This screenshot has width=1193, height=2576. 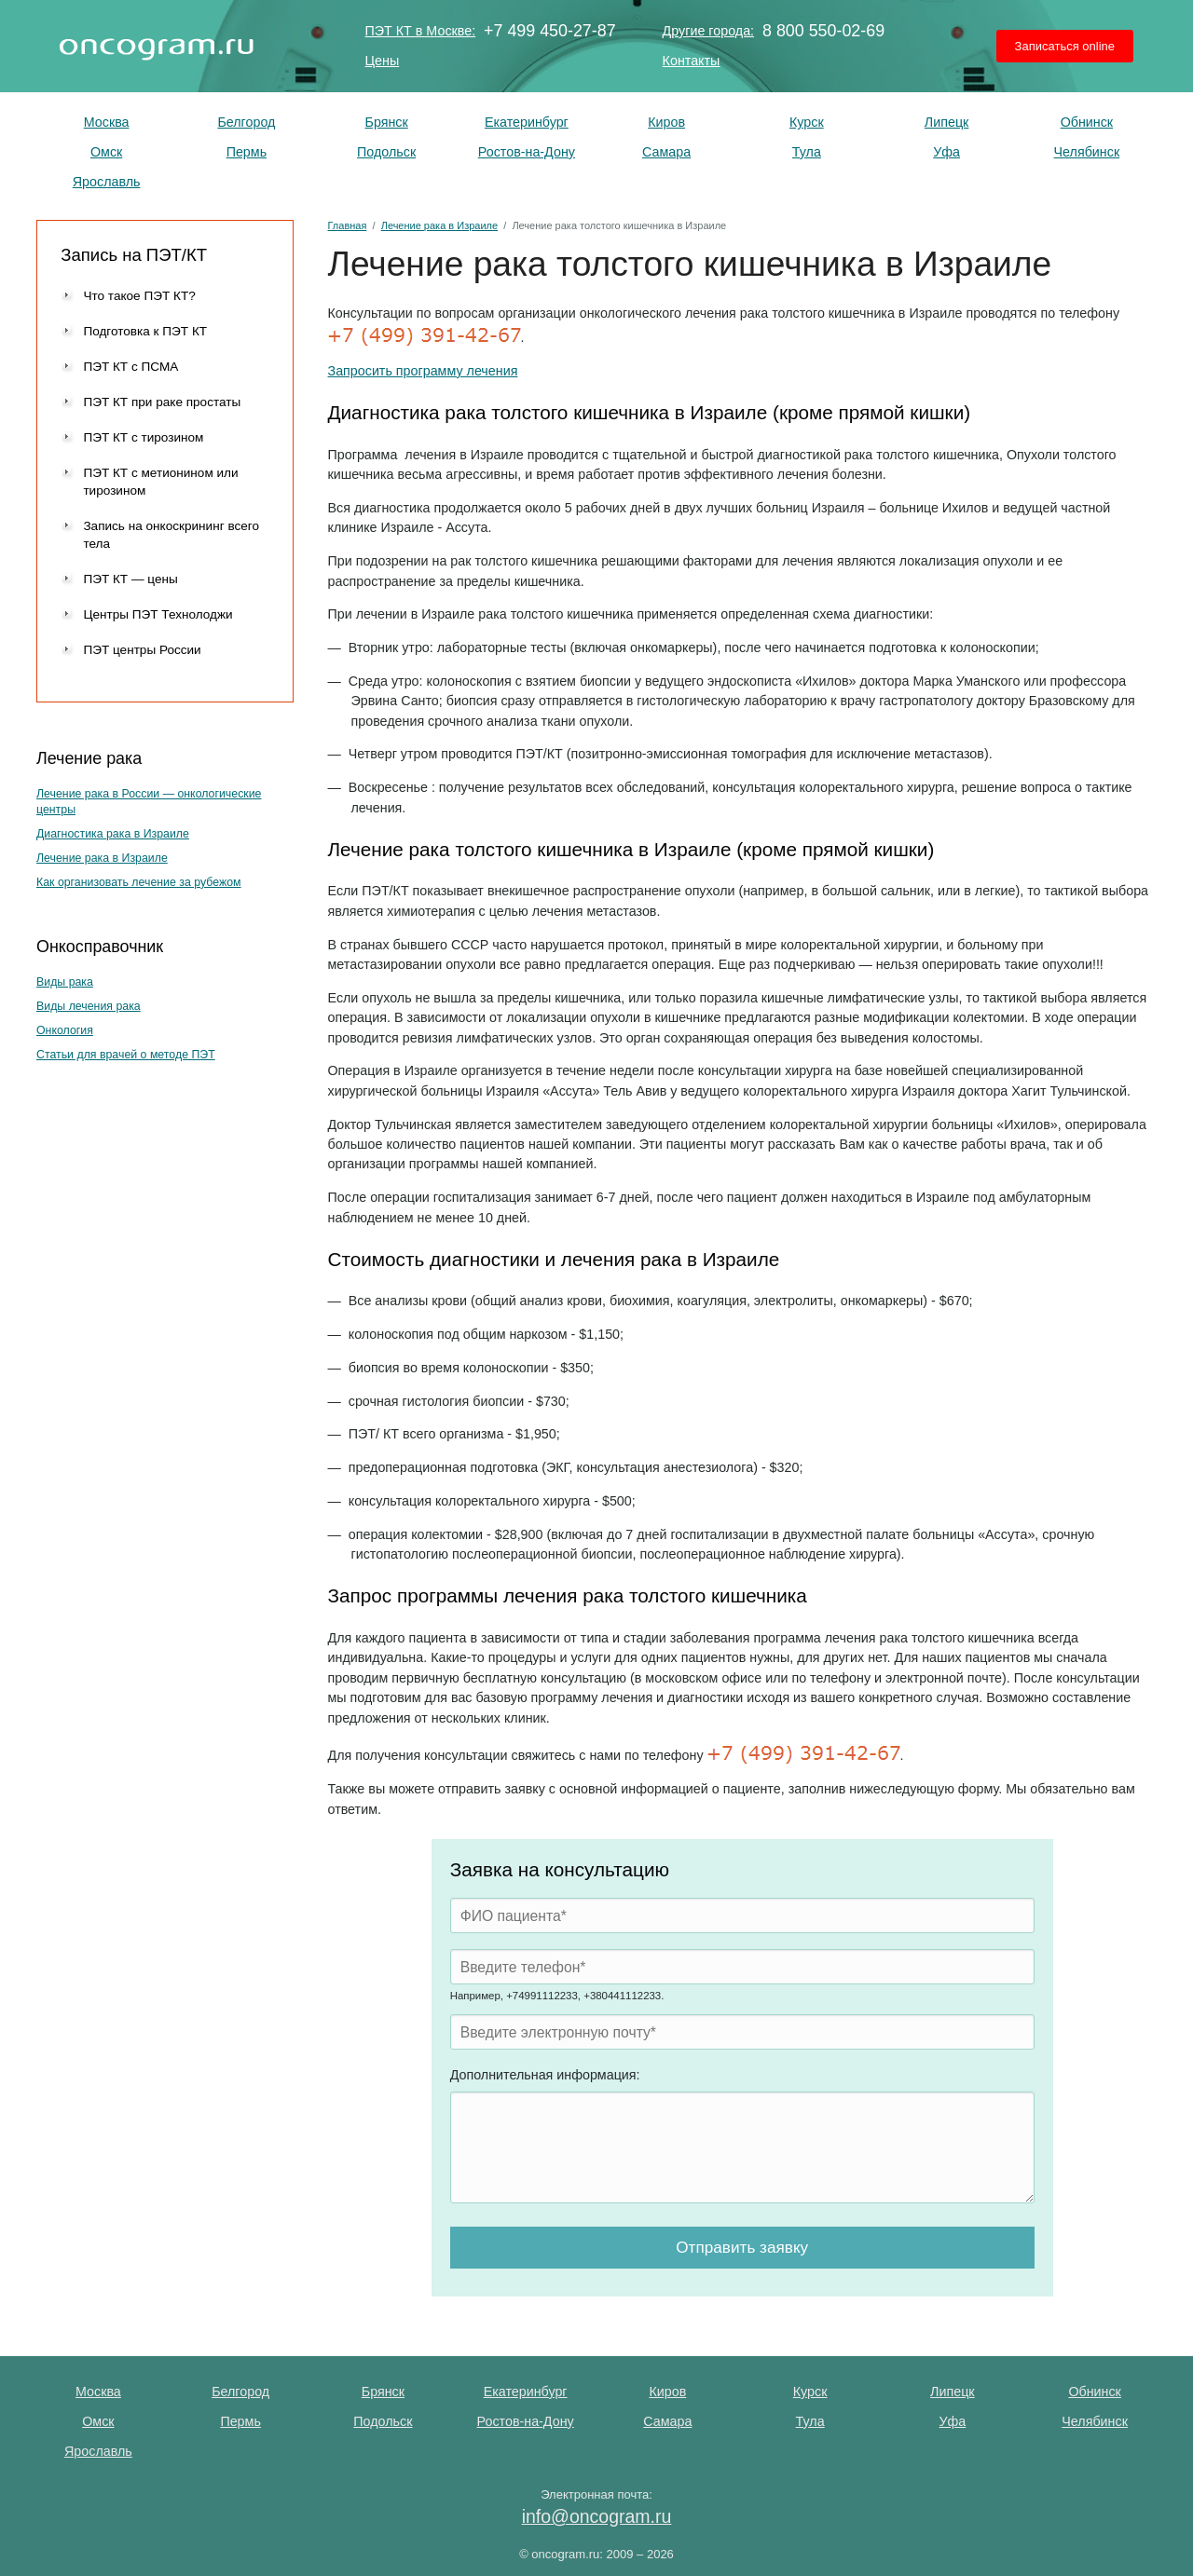 I want to click on Обнинск, so click(x=1087, y=122).